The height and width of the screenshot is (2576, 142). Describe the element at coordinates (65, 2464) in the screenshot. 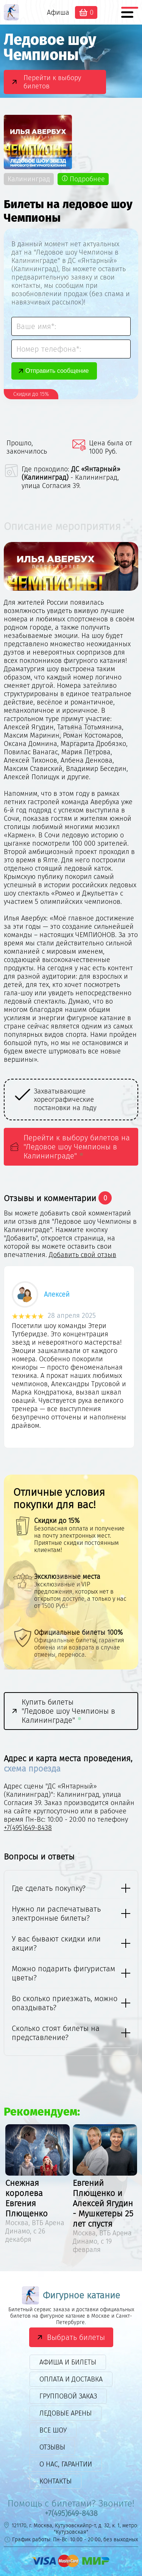

I see `О нас, гарантии` at that location.